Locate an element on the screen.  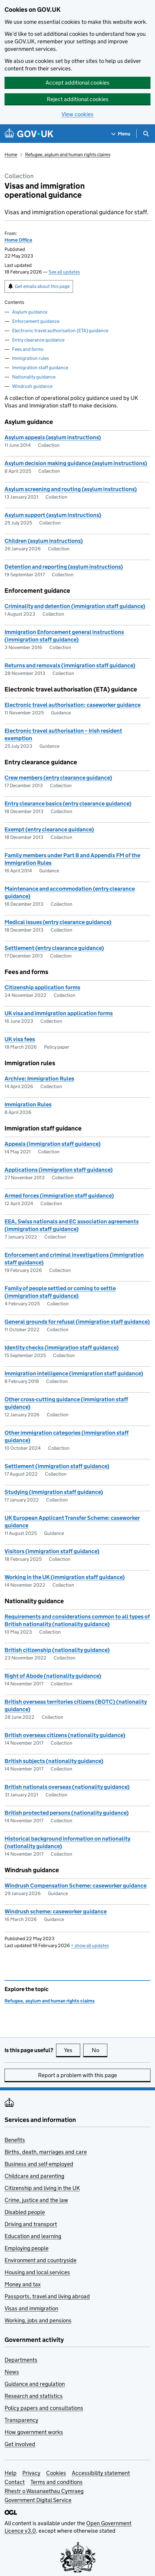
Education and learning is located at coordinates (33, 2236).